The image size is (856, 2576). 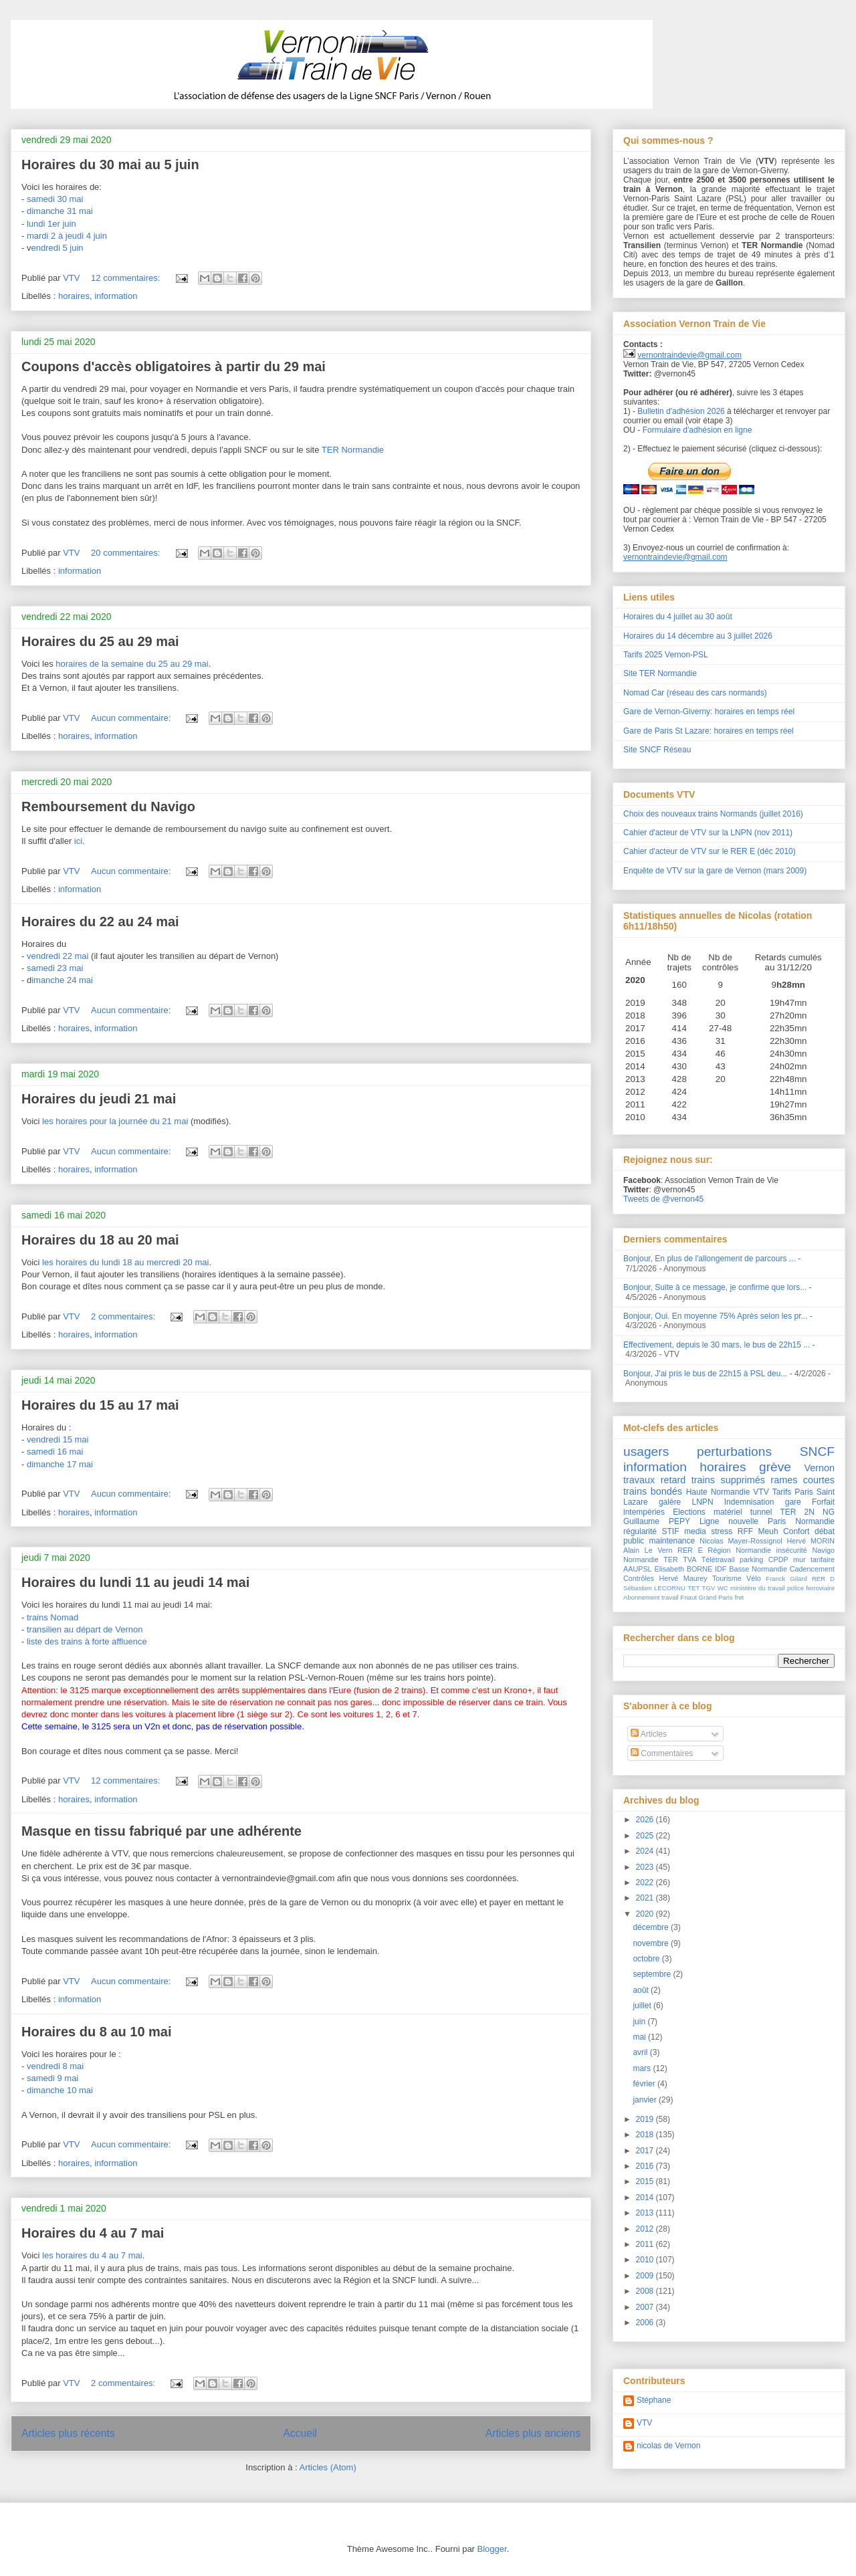 I want to click on AAUPSL, so click(x=637, y=1569).